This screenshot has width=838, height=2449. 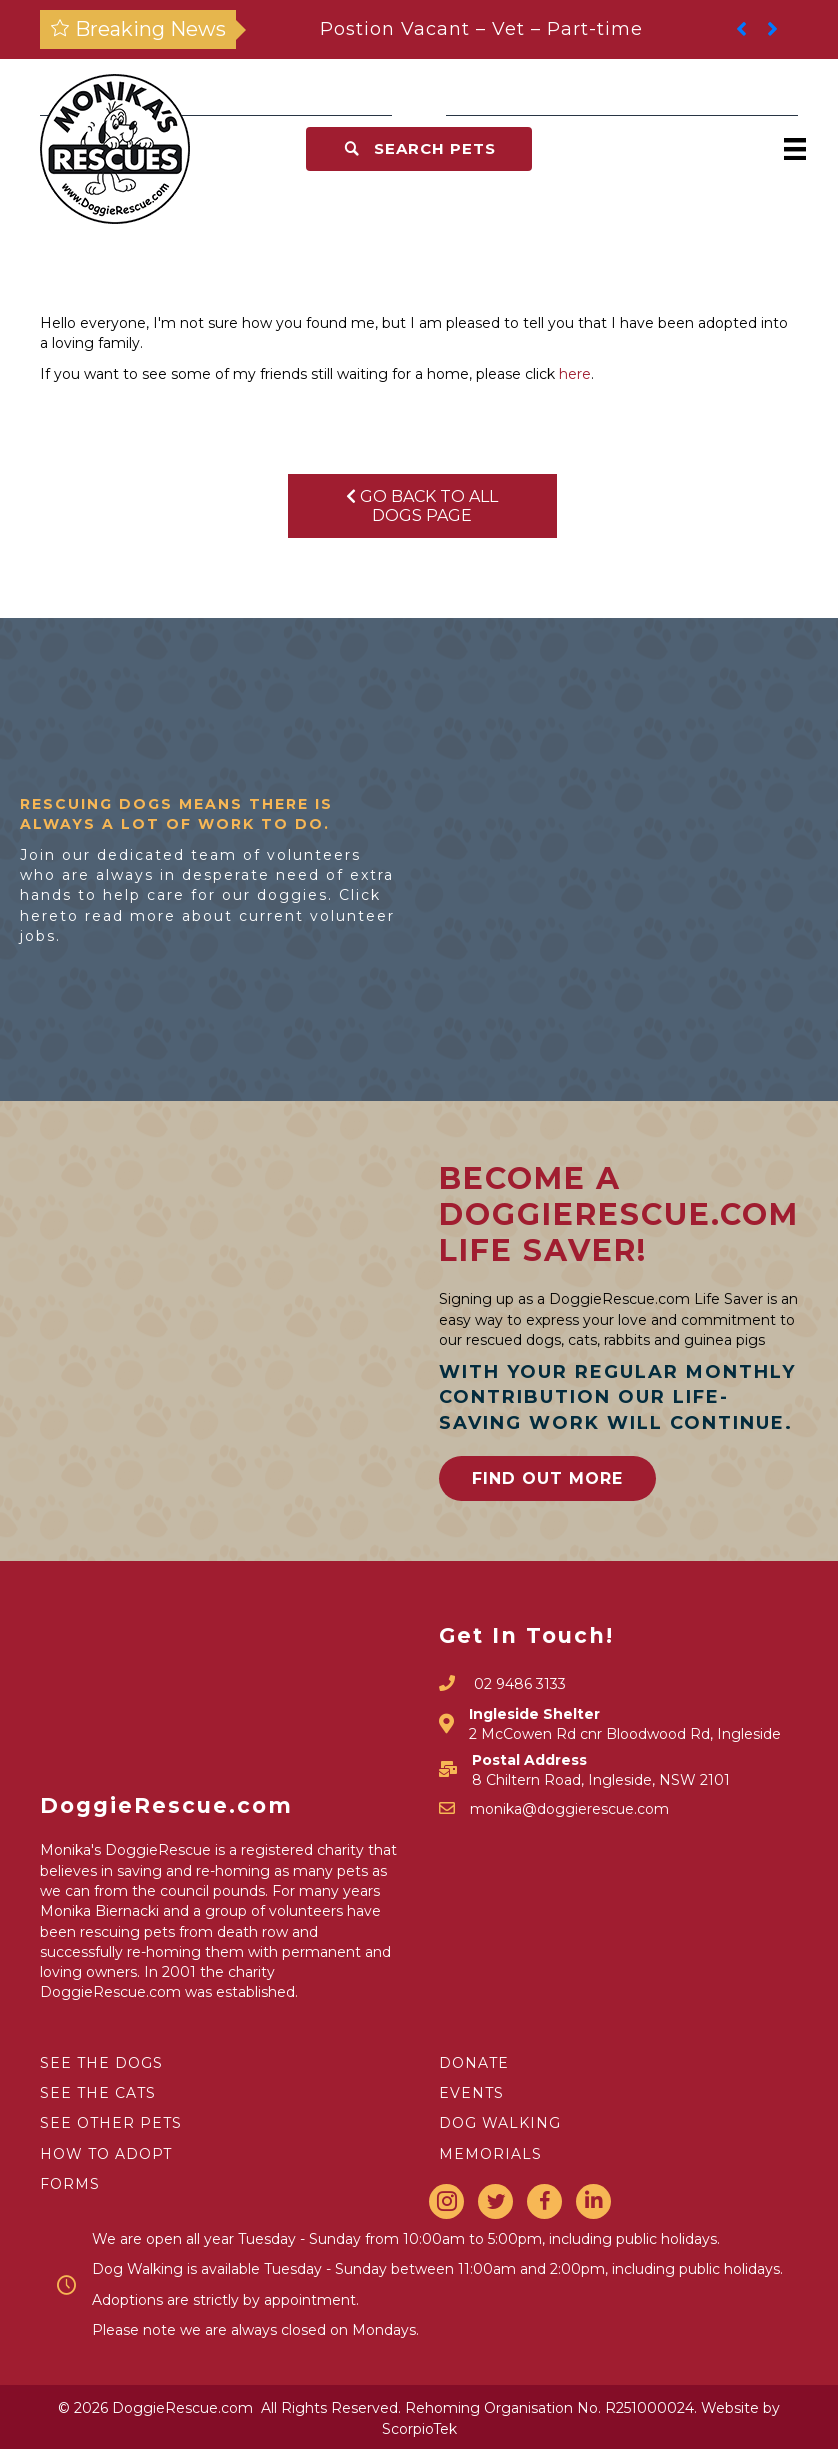 I want to click on monika@doggierescue.com, so click(x=569, y=1809).